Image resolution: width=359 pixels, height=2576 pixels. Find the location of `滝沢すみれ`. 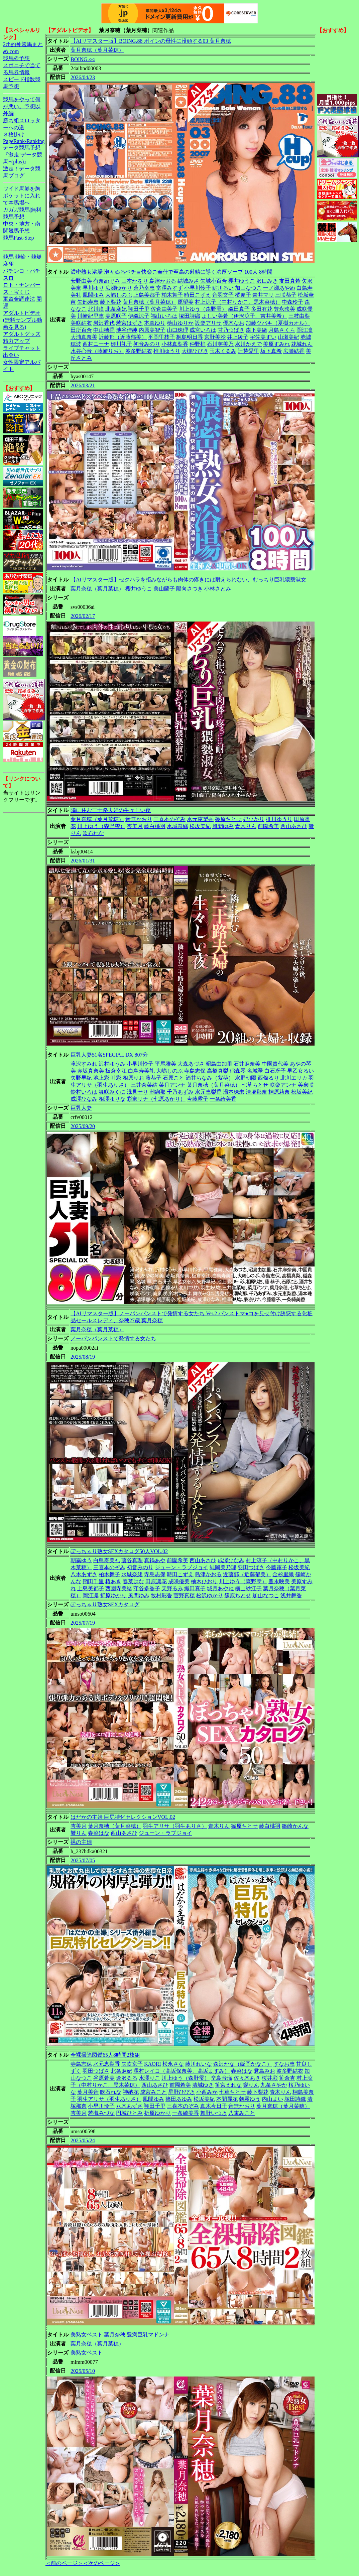

滝沢すみれ is located at coordinates (84, 1064).